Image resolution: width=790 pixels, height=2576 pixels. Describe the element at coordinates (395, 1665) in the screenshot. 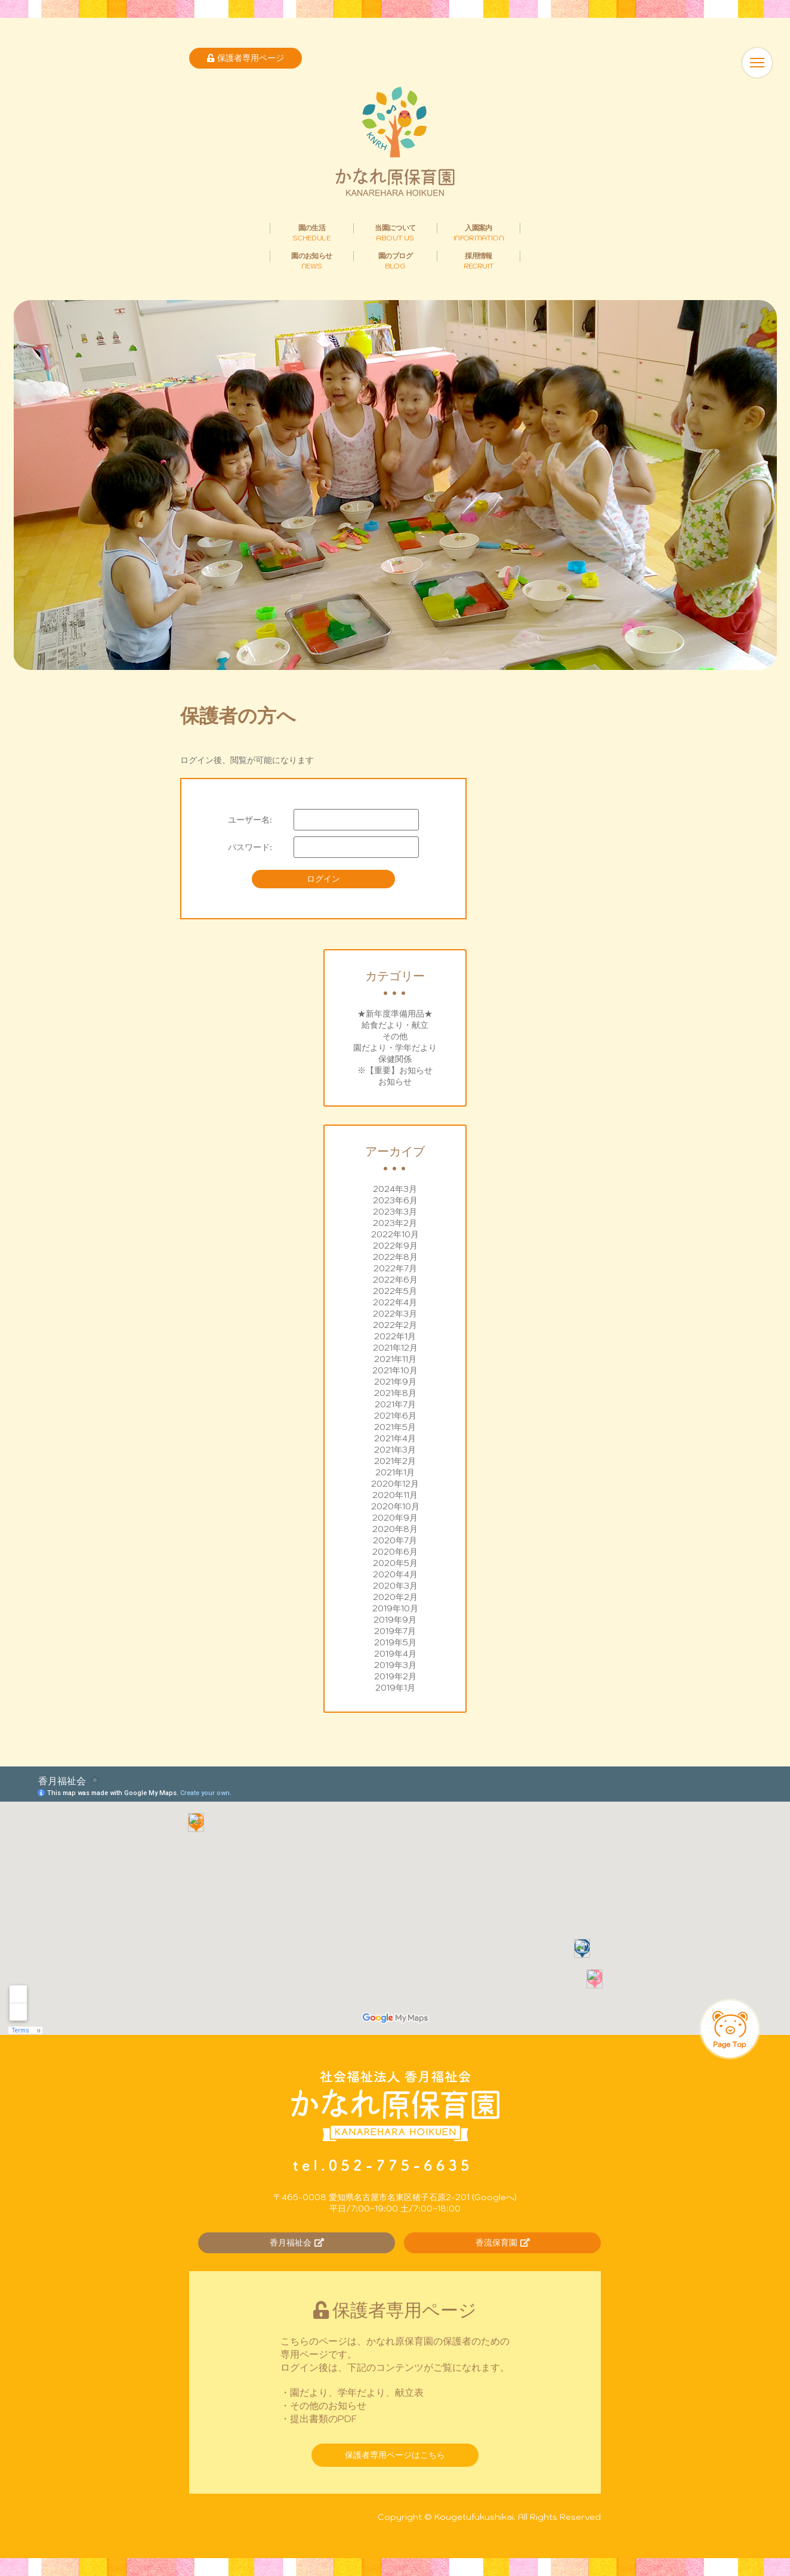

I see `2019年3月` at that location.